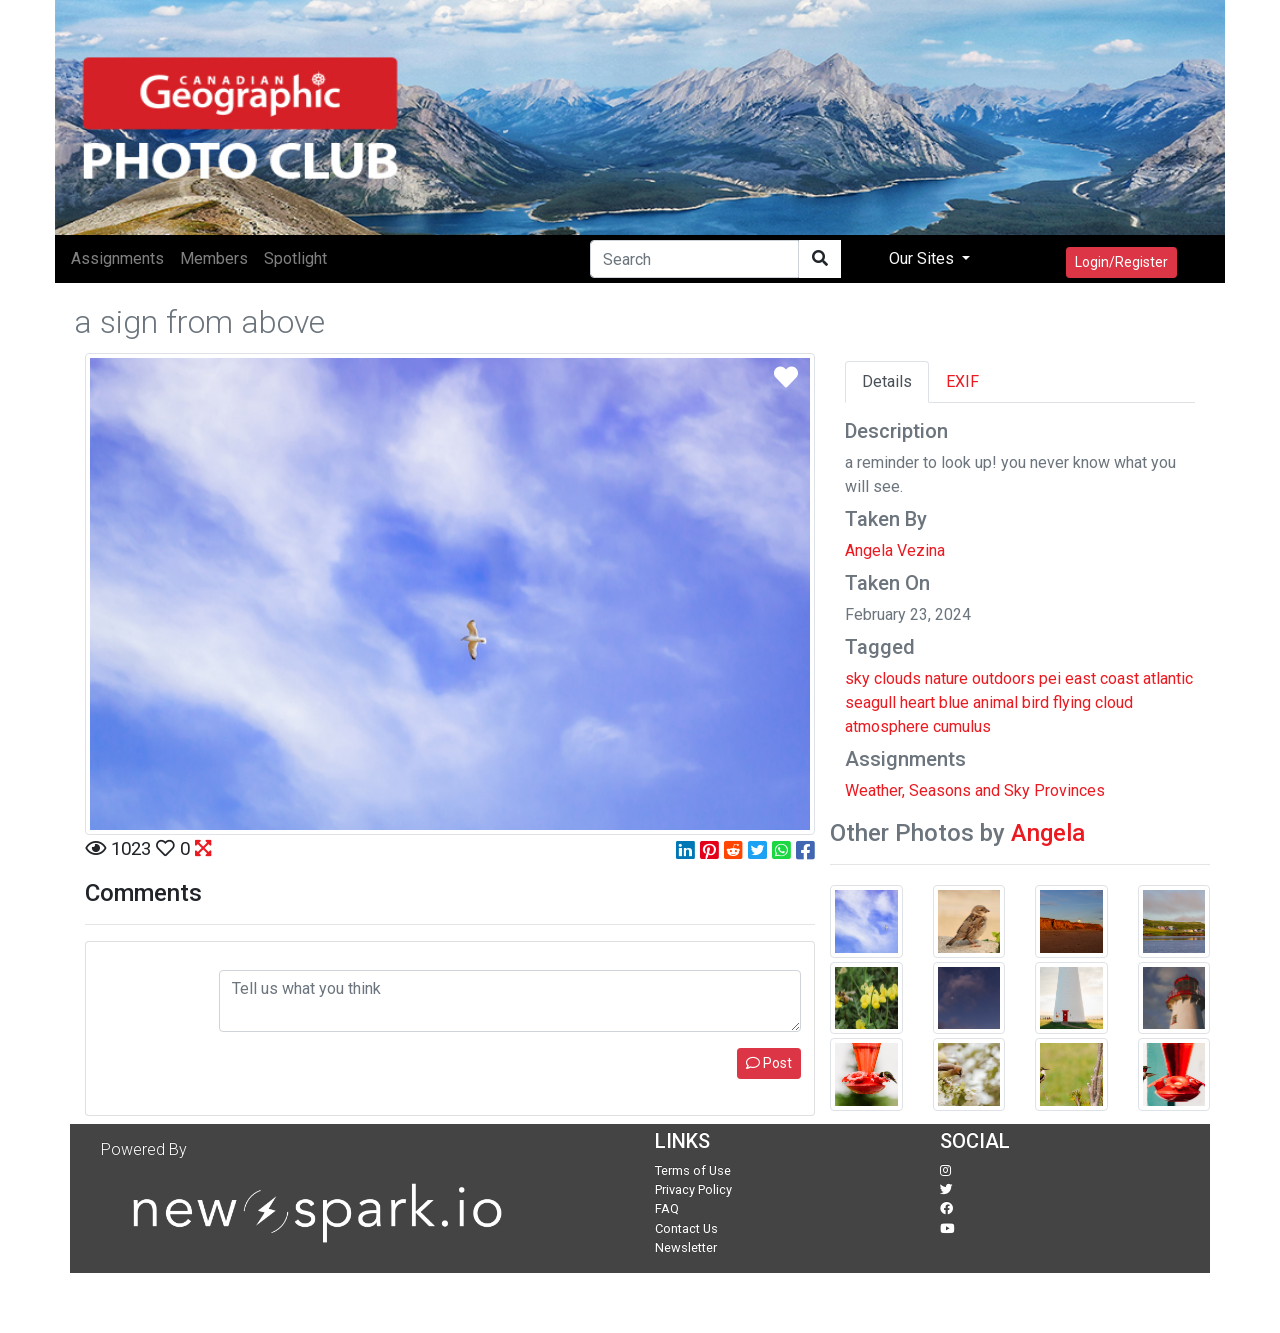 The image size is (1280, 1333). Describe the element at coordinates (897, 678) in the screenshot. I see `clouds` at that location.